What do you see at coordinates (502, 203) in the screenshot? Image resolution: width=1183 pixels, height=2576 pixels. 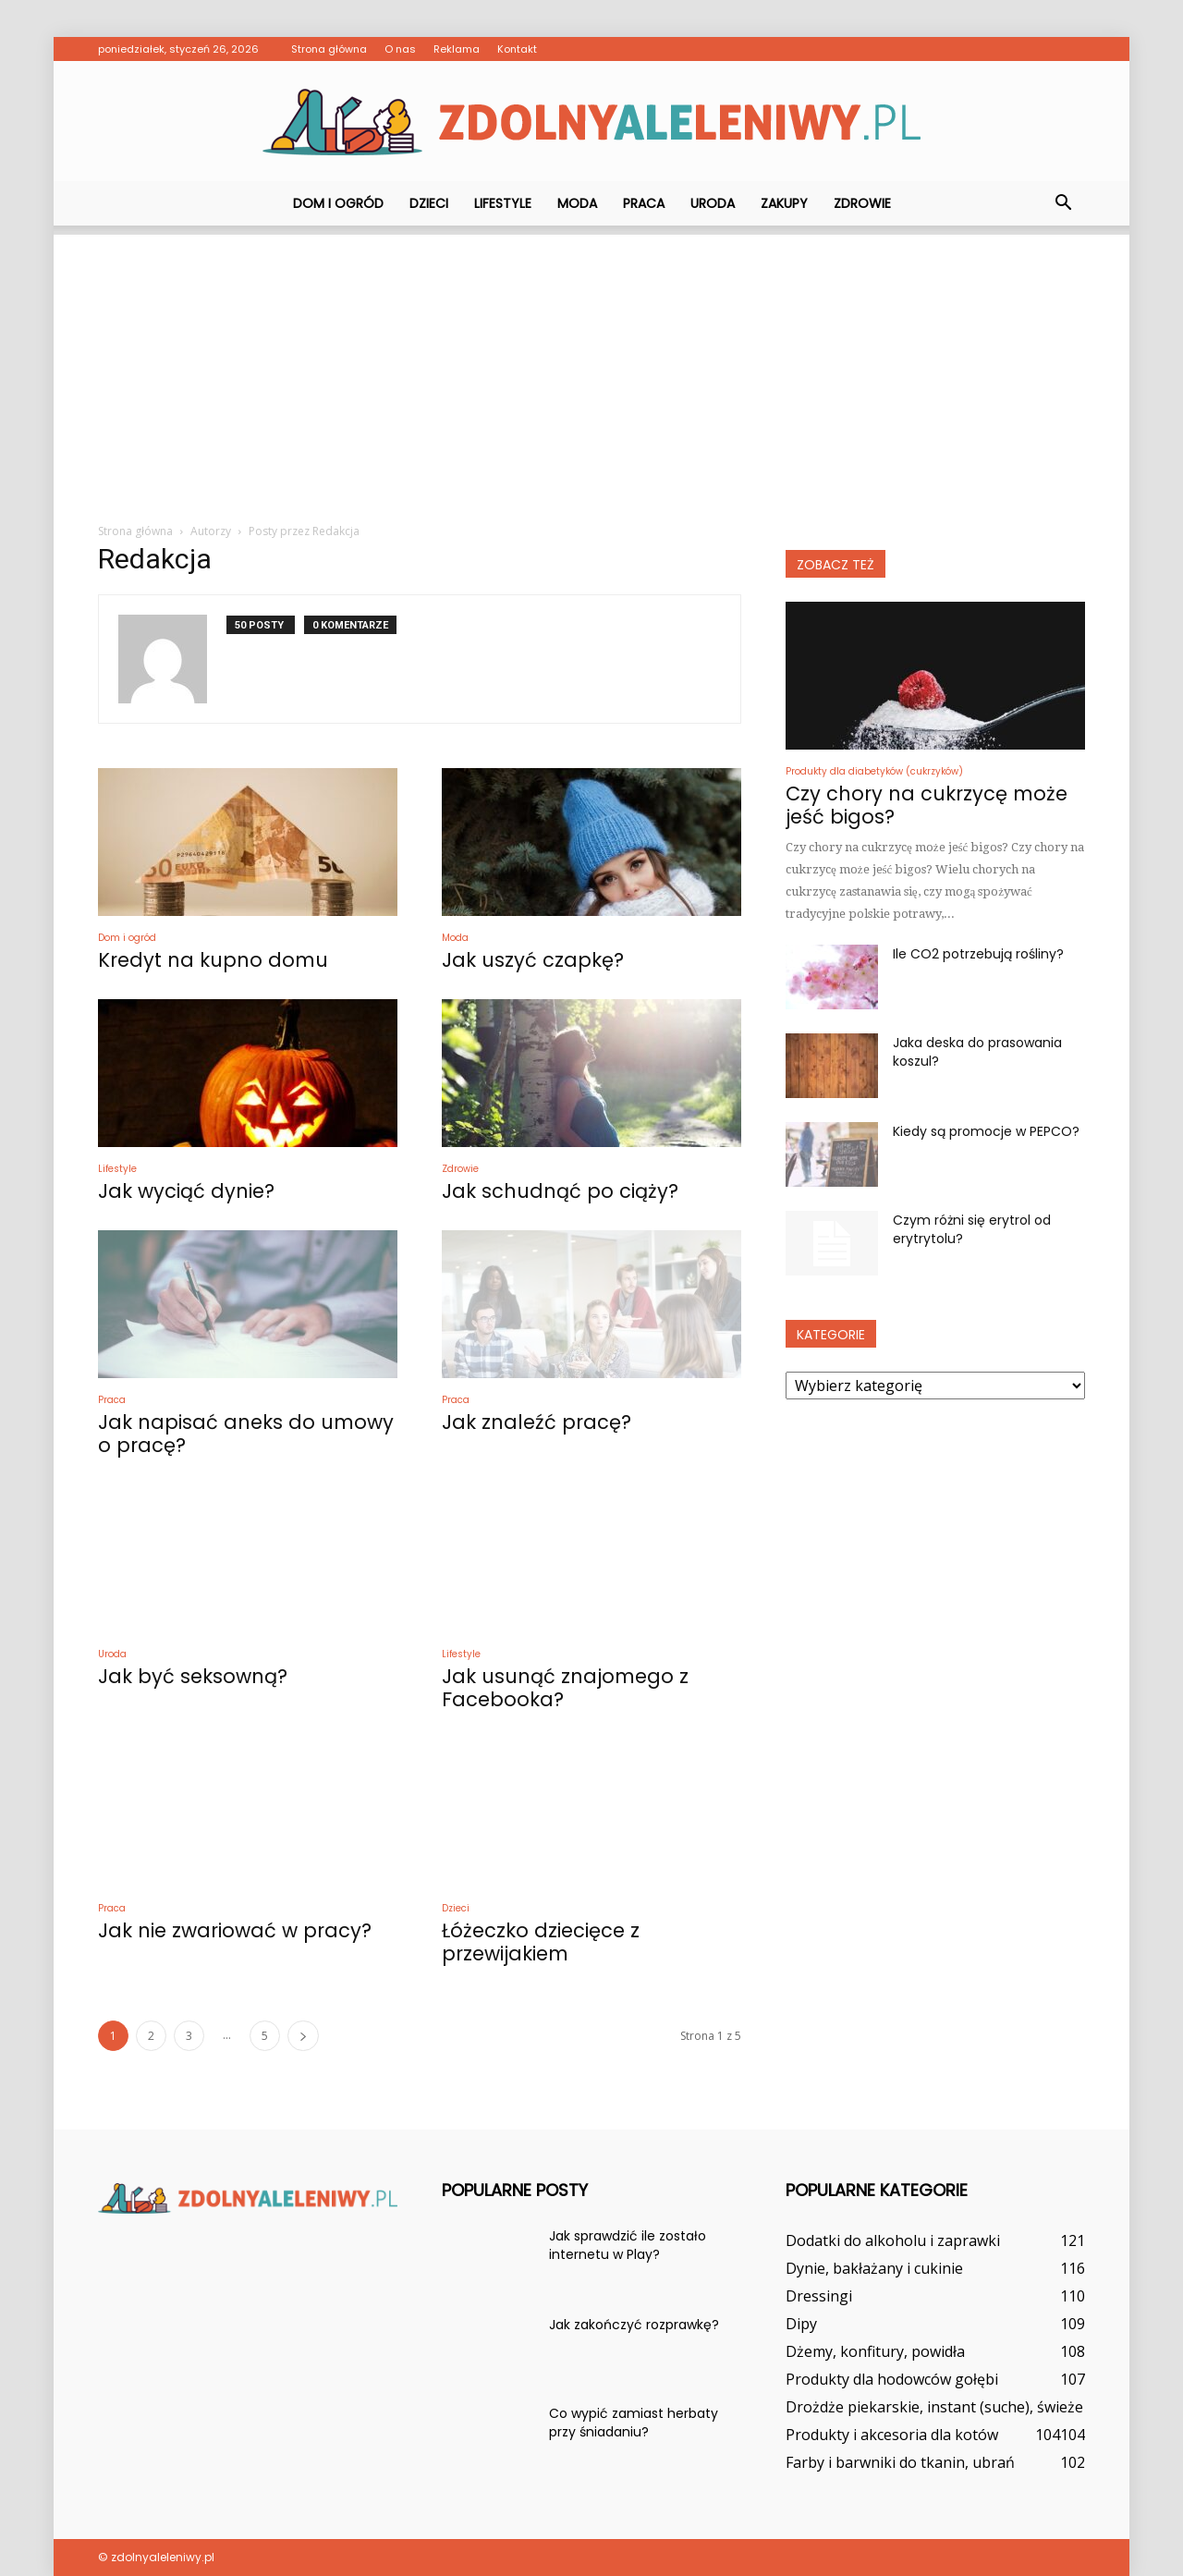 I see `Lifestyle` at bounding box center [502, 203].